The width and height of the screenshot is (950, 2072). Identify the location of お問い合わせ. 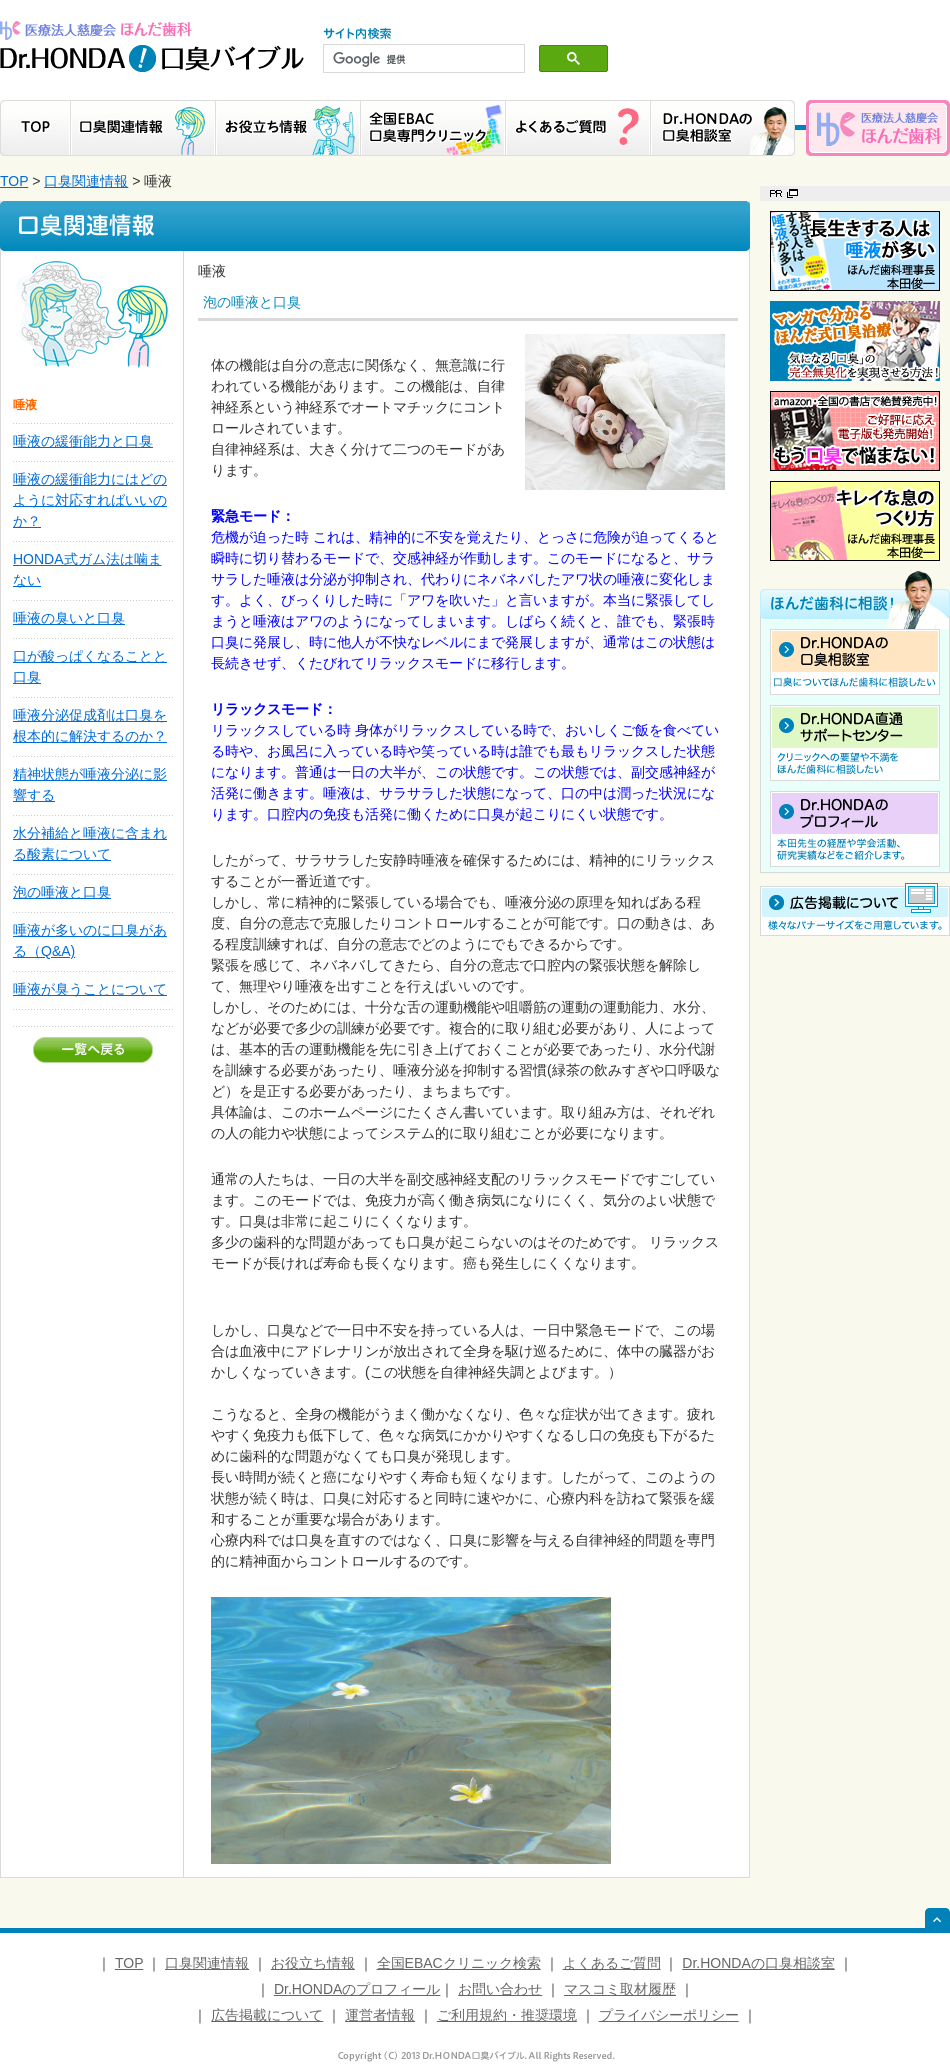
(500, 1989).